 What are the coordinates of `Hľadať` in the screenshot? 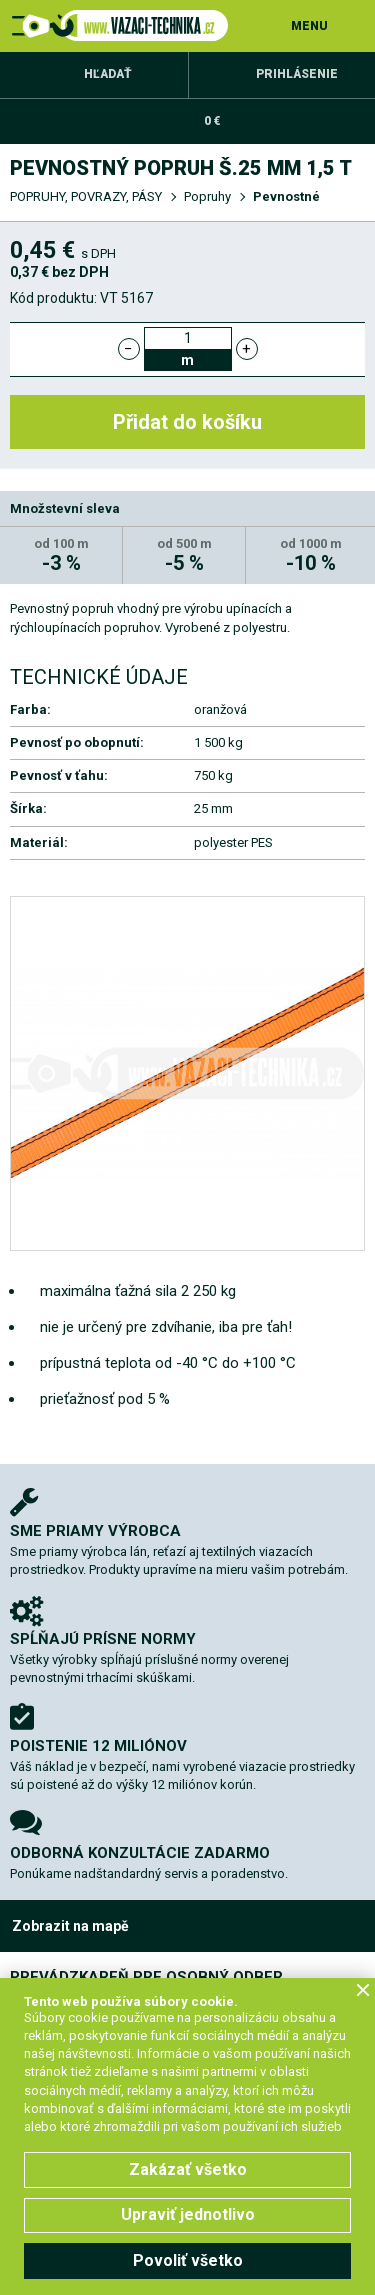 It's located at (108, 74).